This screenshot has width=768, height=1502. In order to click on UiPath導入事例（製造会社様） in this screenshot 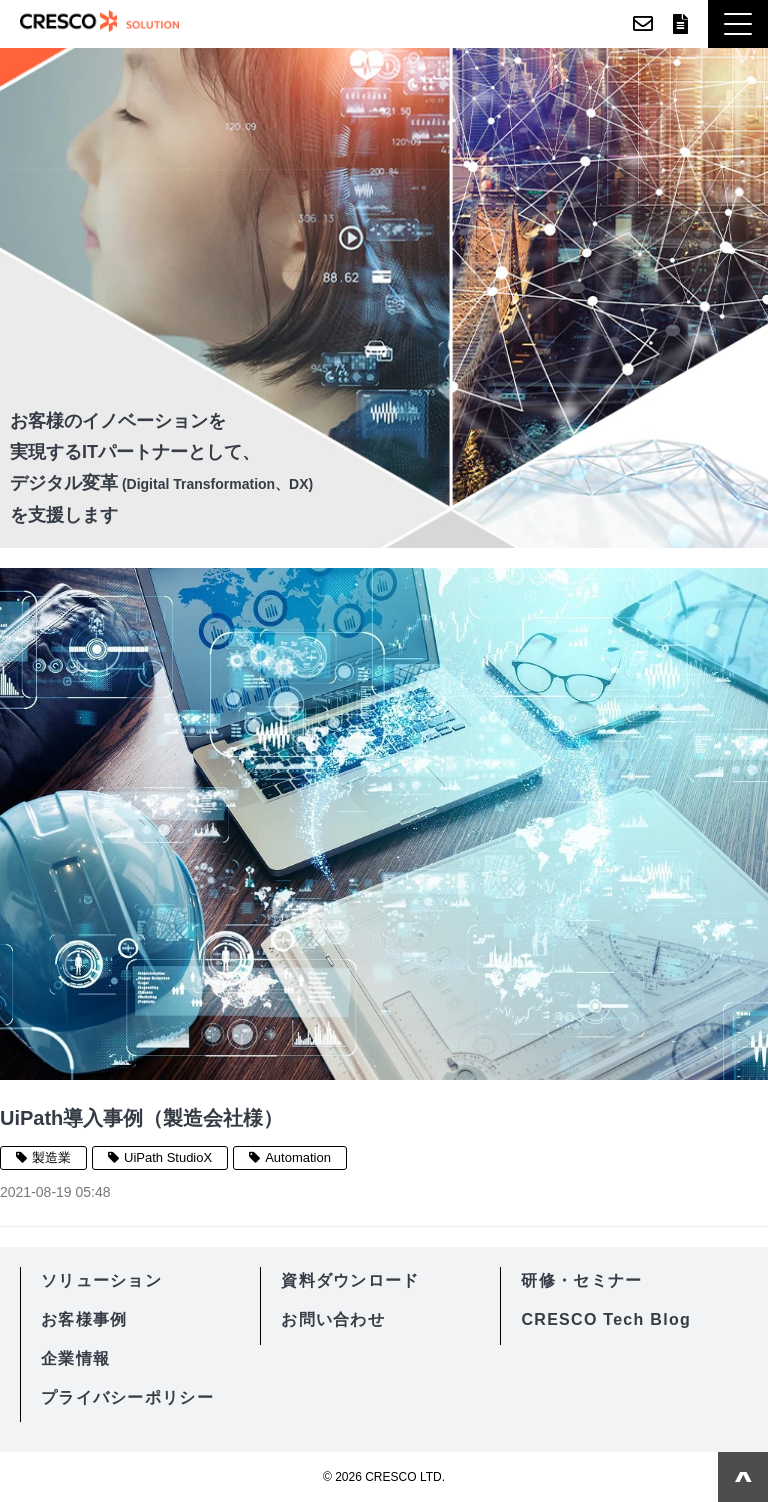, I will do `click(141, 1118)`.